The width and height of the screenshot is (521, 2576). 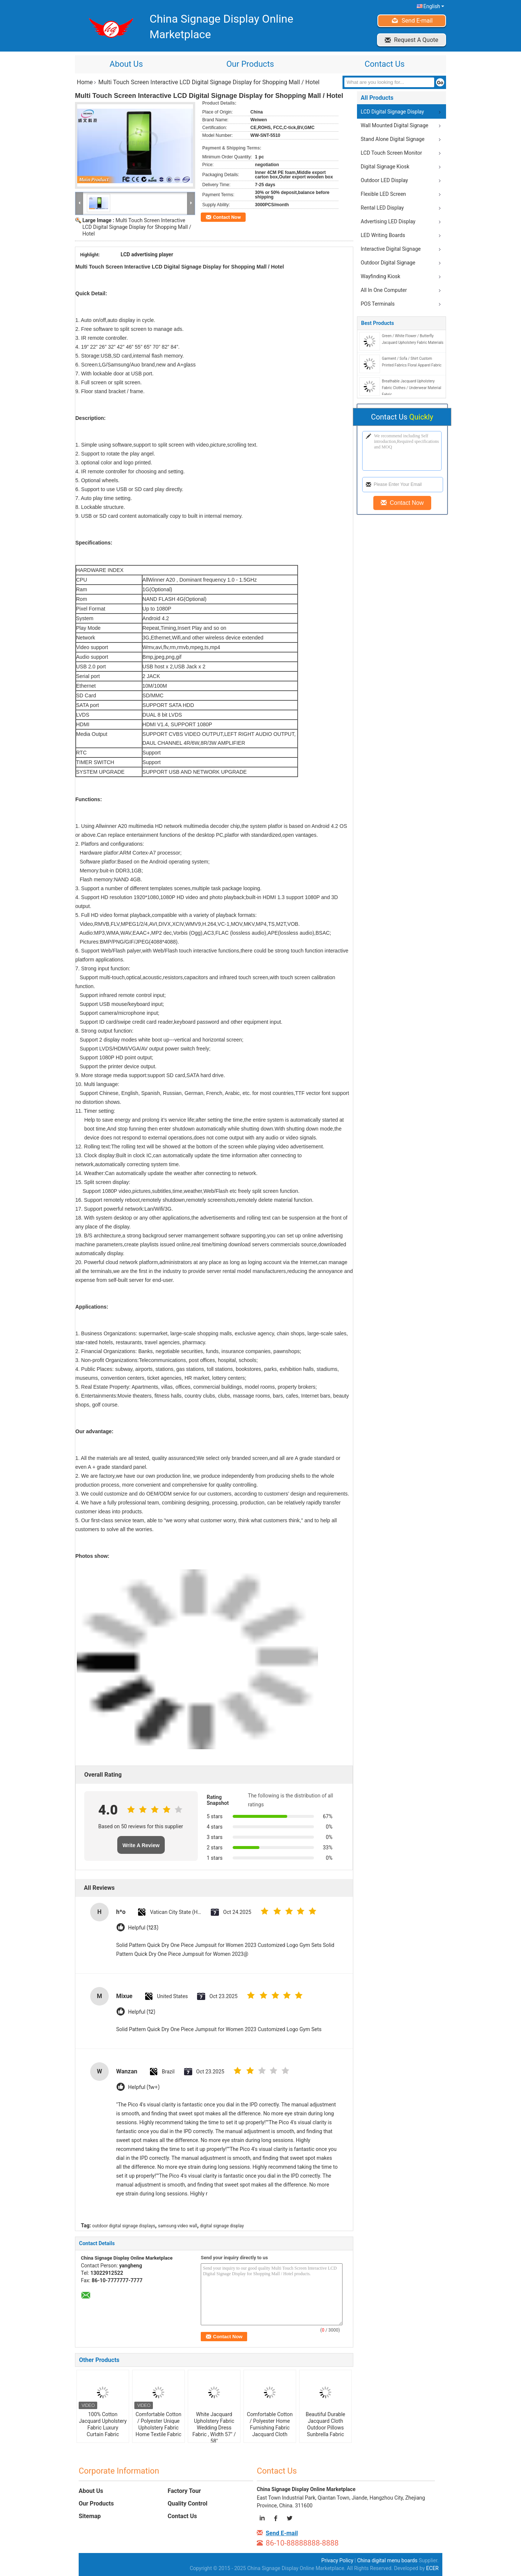 I want to click on Contact Now, so click(x=227, y=217).